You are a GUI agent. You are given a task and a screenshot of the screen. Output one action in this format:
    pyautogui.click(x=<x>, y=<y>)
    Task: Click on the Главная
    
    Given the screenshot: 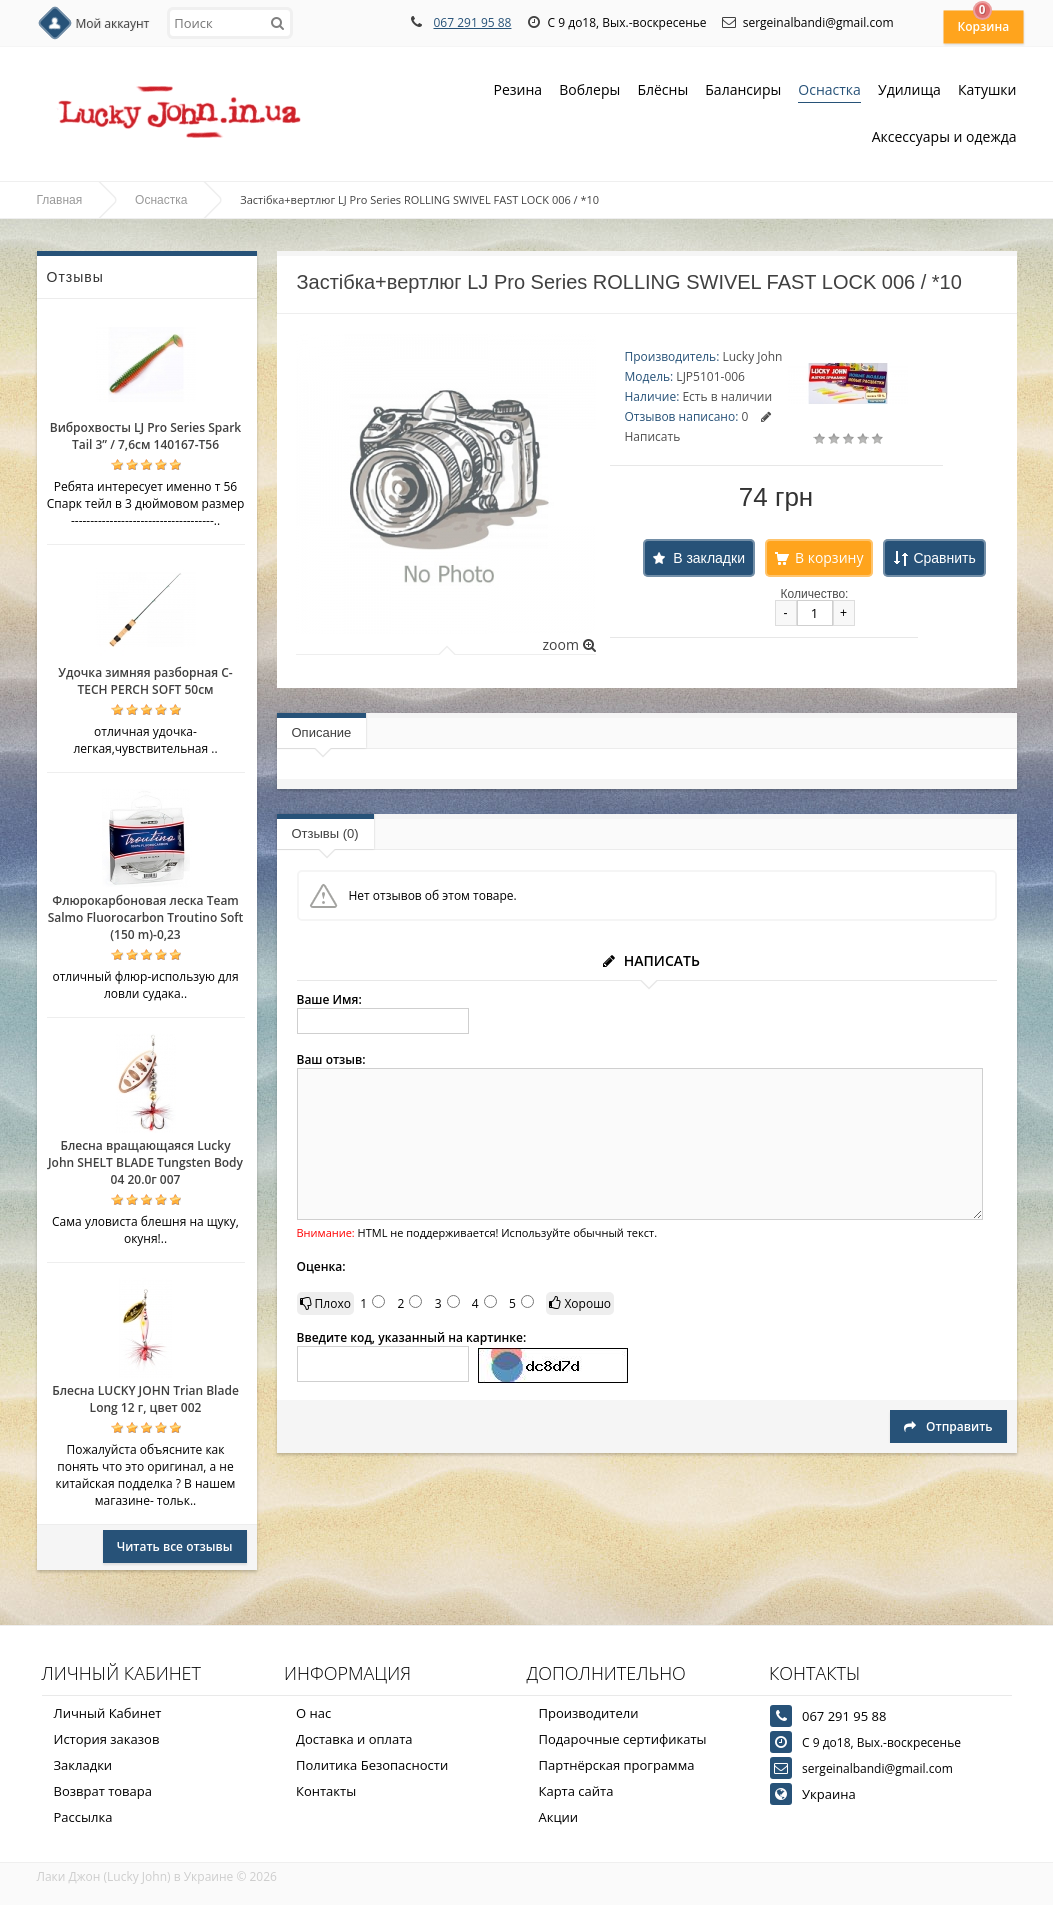 What is the action you would take?
    pyautogui.click(x=60, y=200)
    